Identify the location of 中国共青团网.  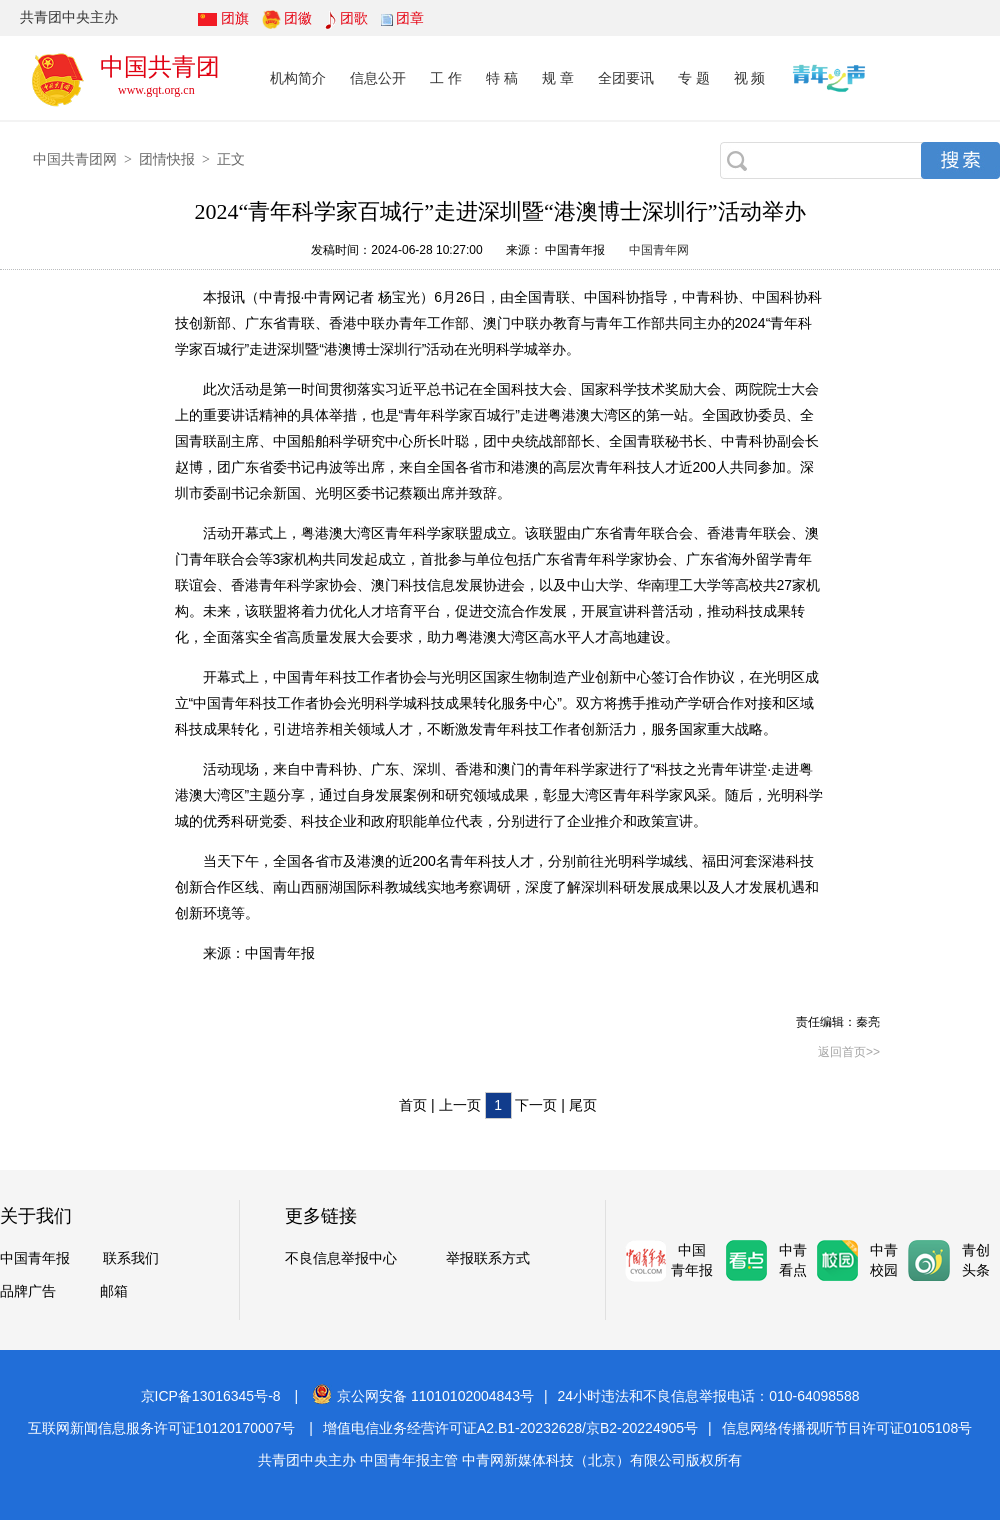
(75, 159).